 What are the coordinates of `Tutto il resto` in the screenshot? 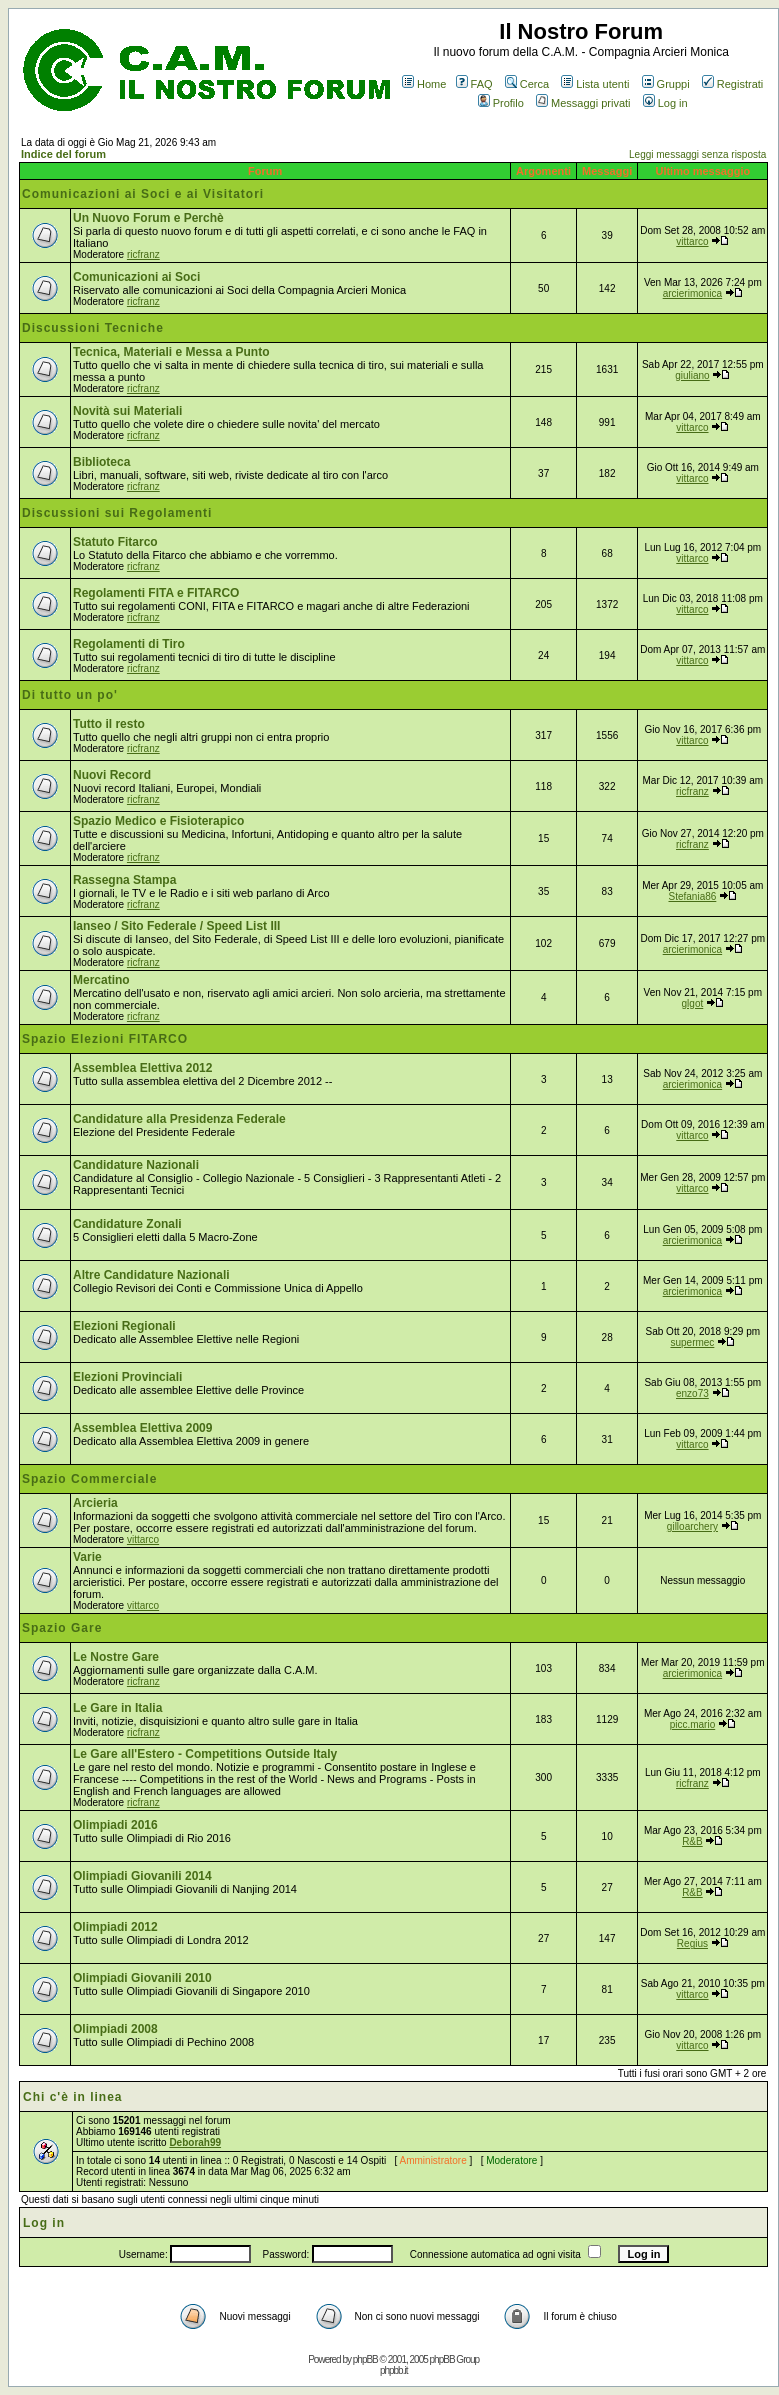 It's located at (109, 724).